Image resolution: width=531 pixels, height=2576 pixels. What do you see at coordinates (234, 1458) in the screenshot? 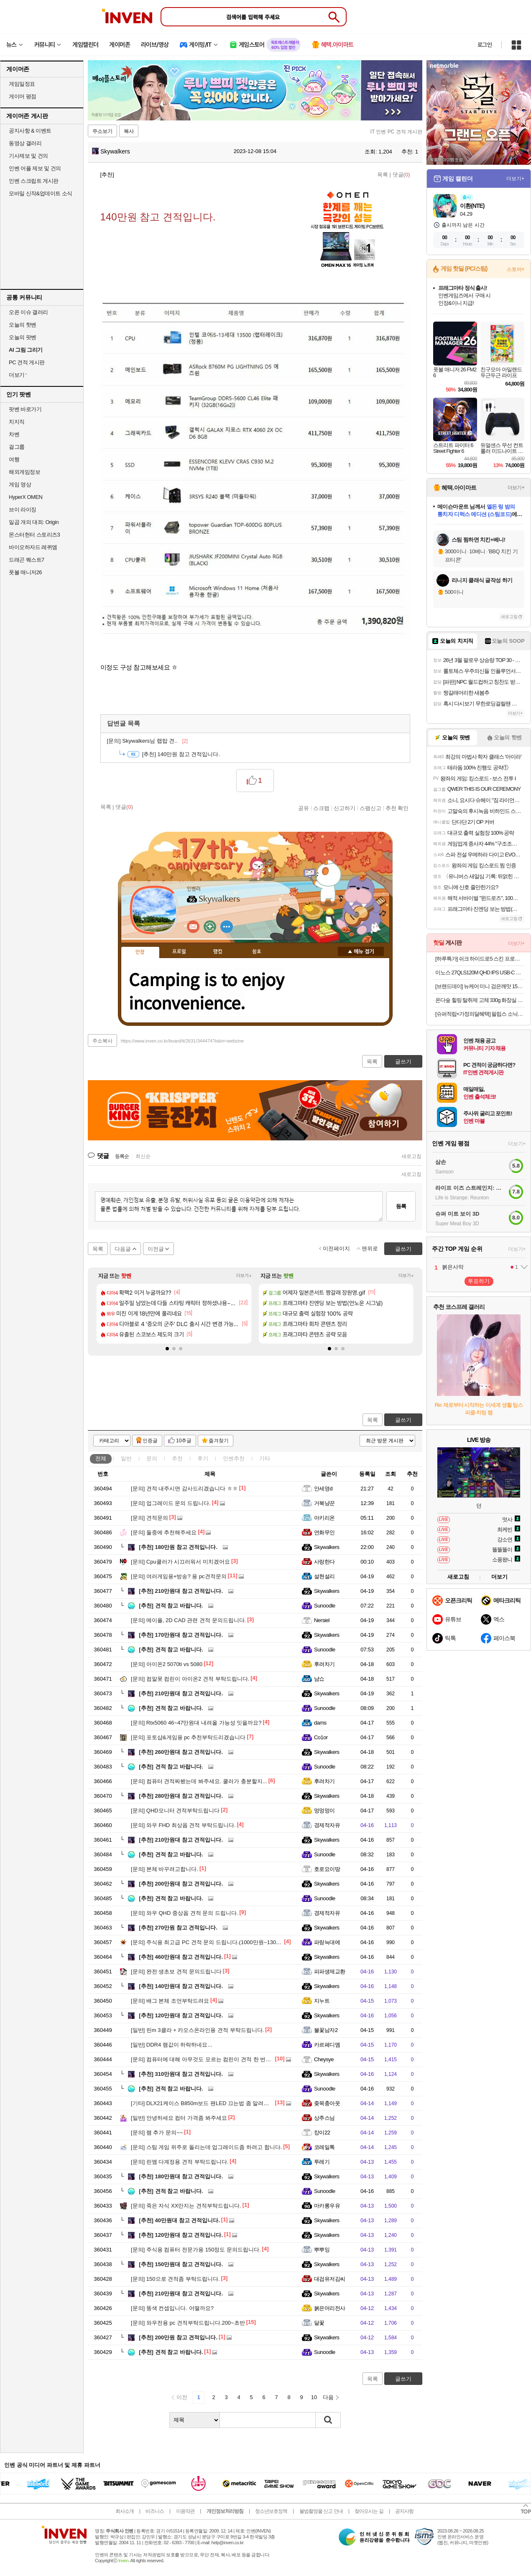
I see `인벤추천` at bounding box center [234, 1458].